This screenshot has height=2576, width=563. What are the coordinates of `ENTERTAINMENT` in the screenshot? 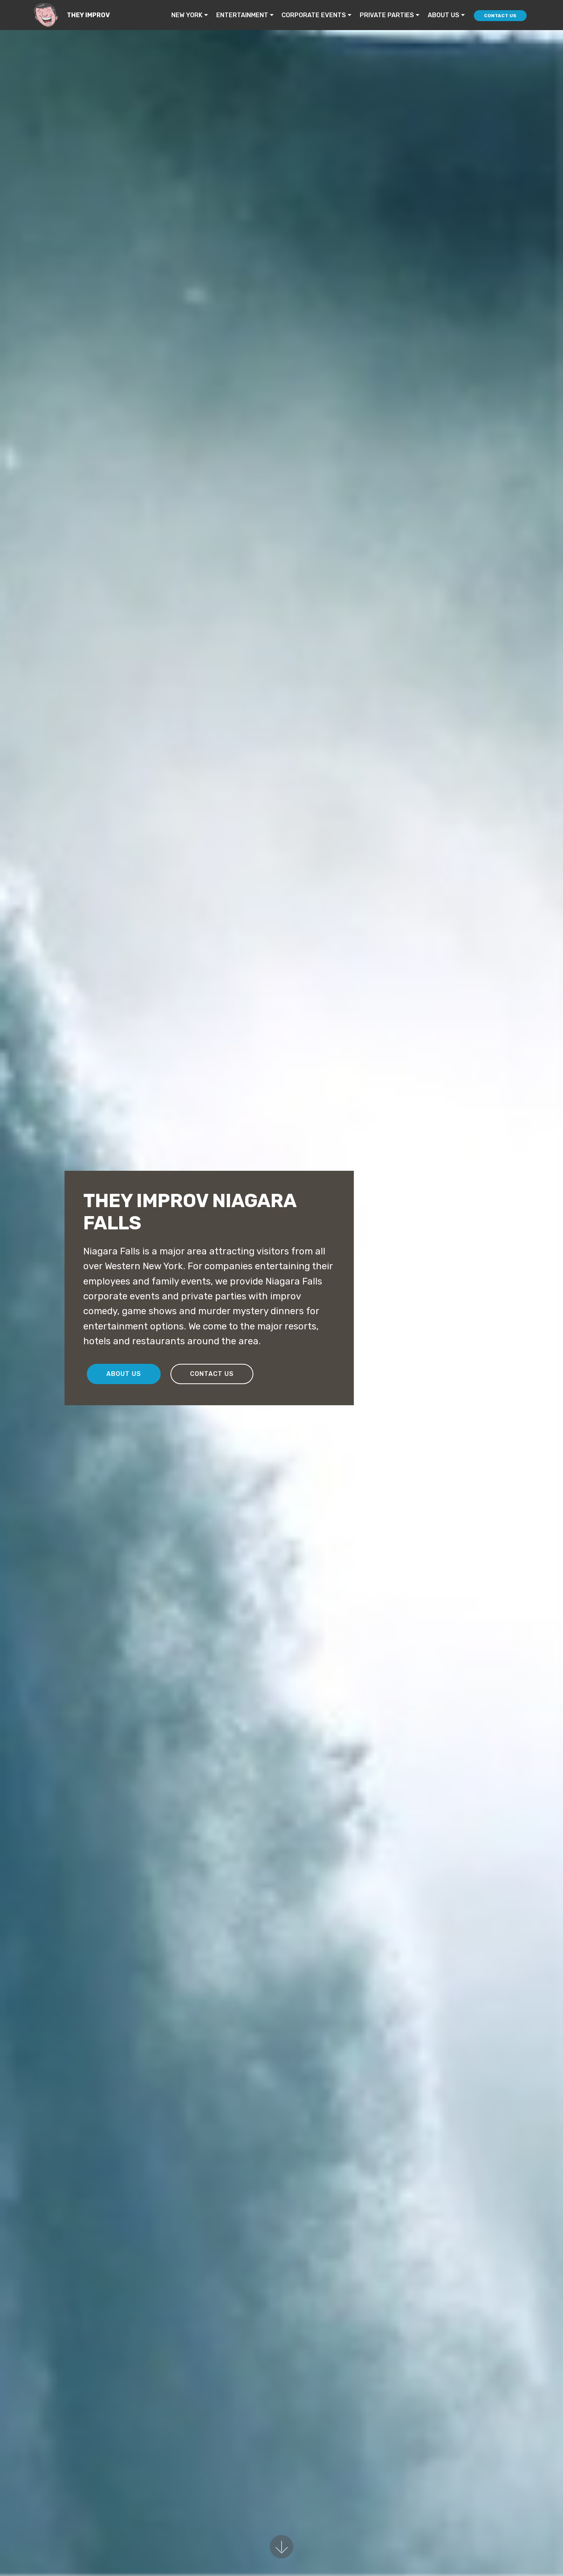 It's located at (242, 15).